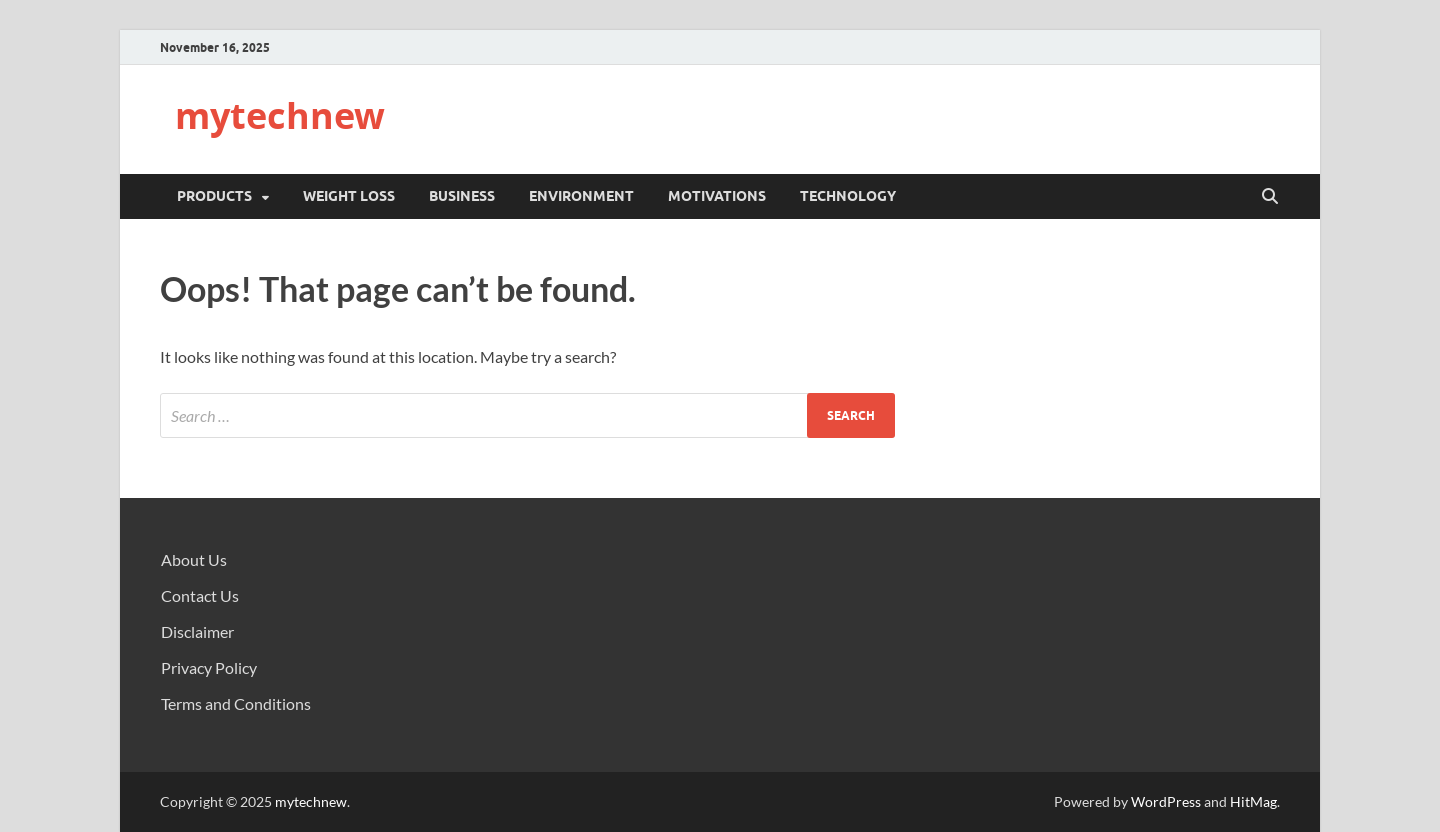  I want to click on About Us, so click(194, 559).